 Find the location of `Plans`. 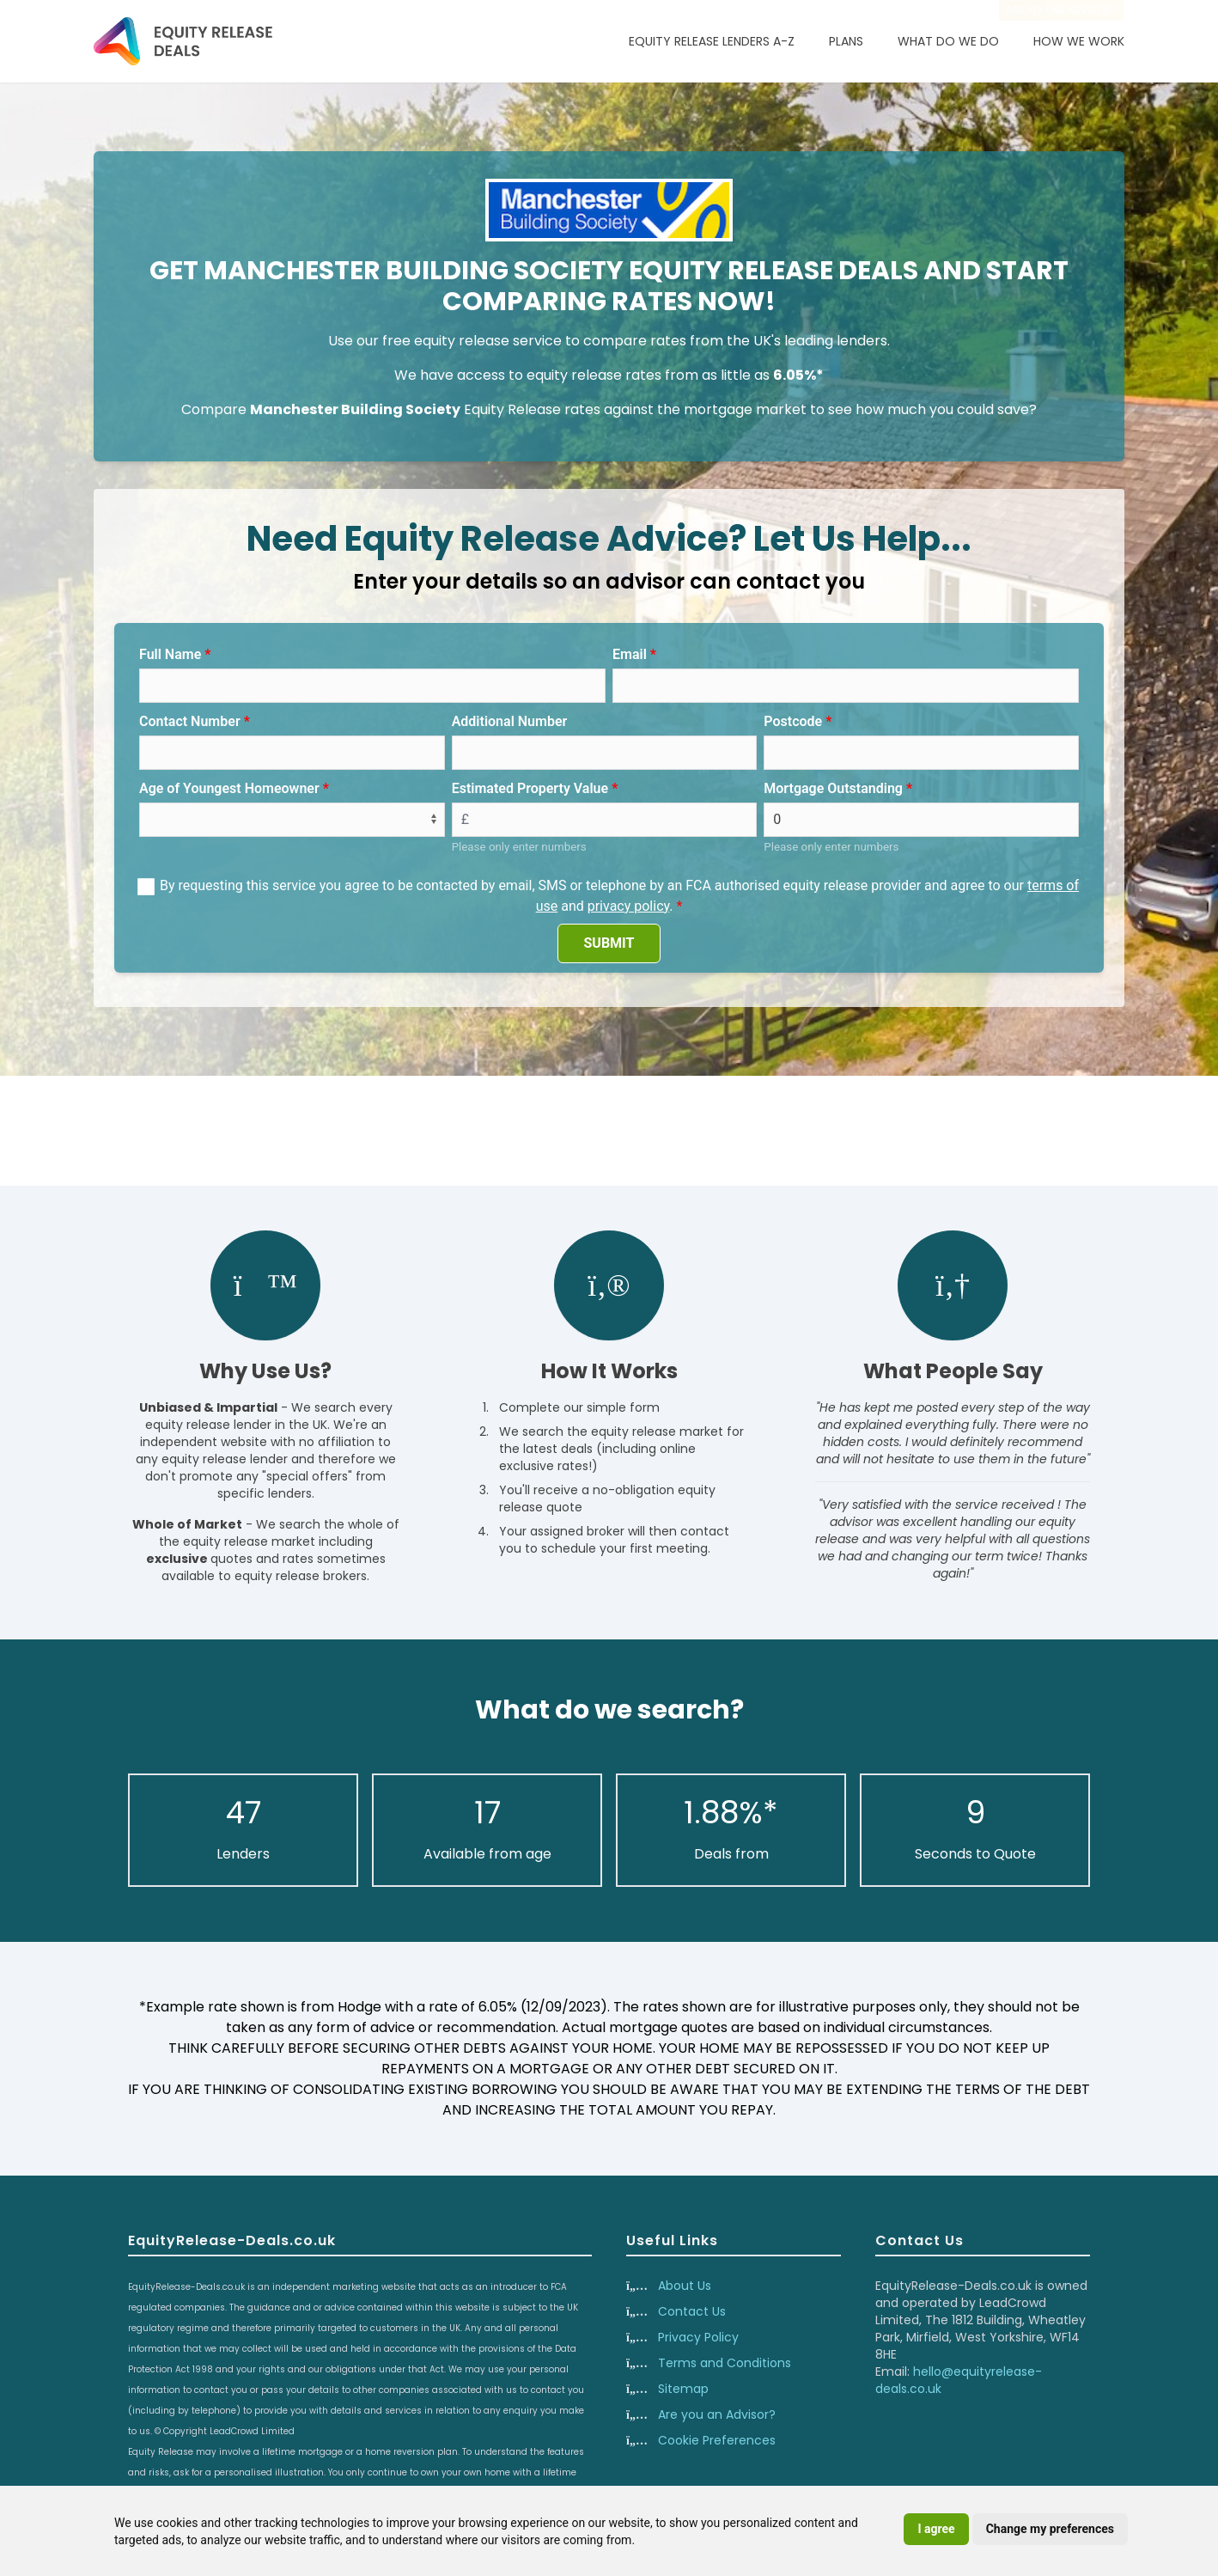

Plans is located at coordinates (846, 41).